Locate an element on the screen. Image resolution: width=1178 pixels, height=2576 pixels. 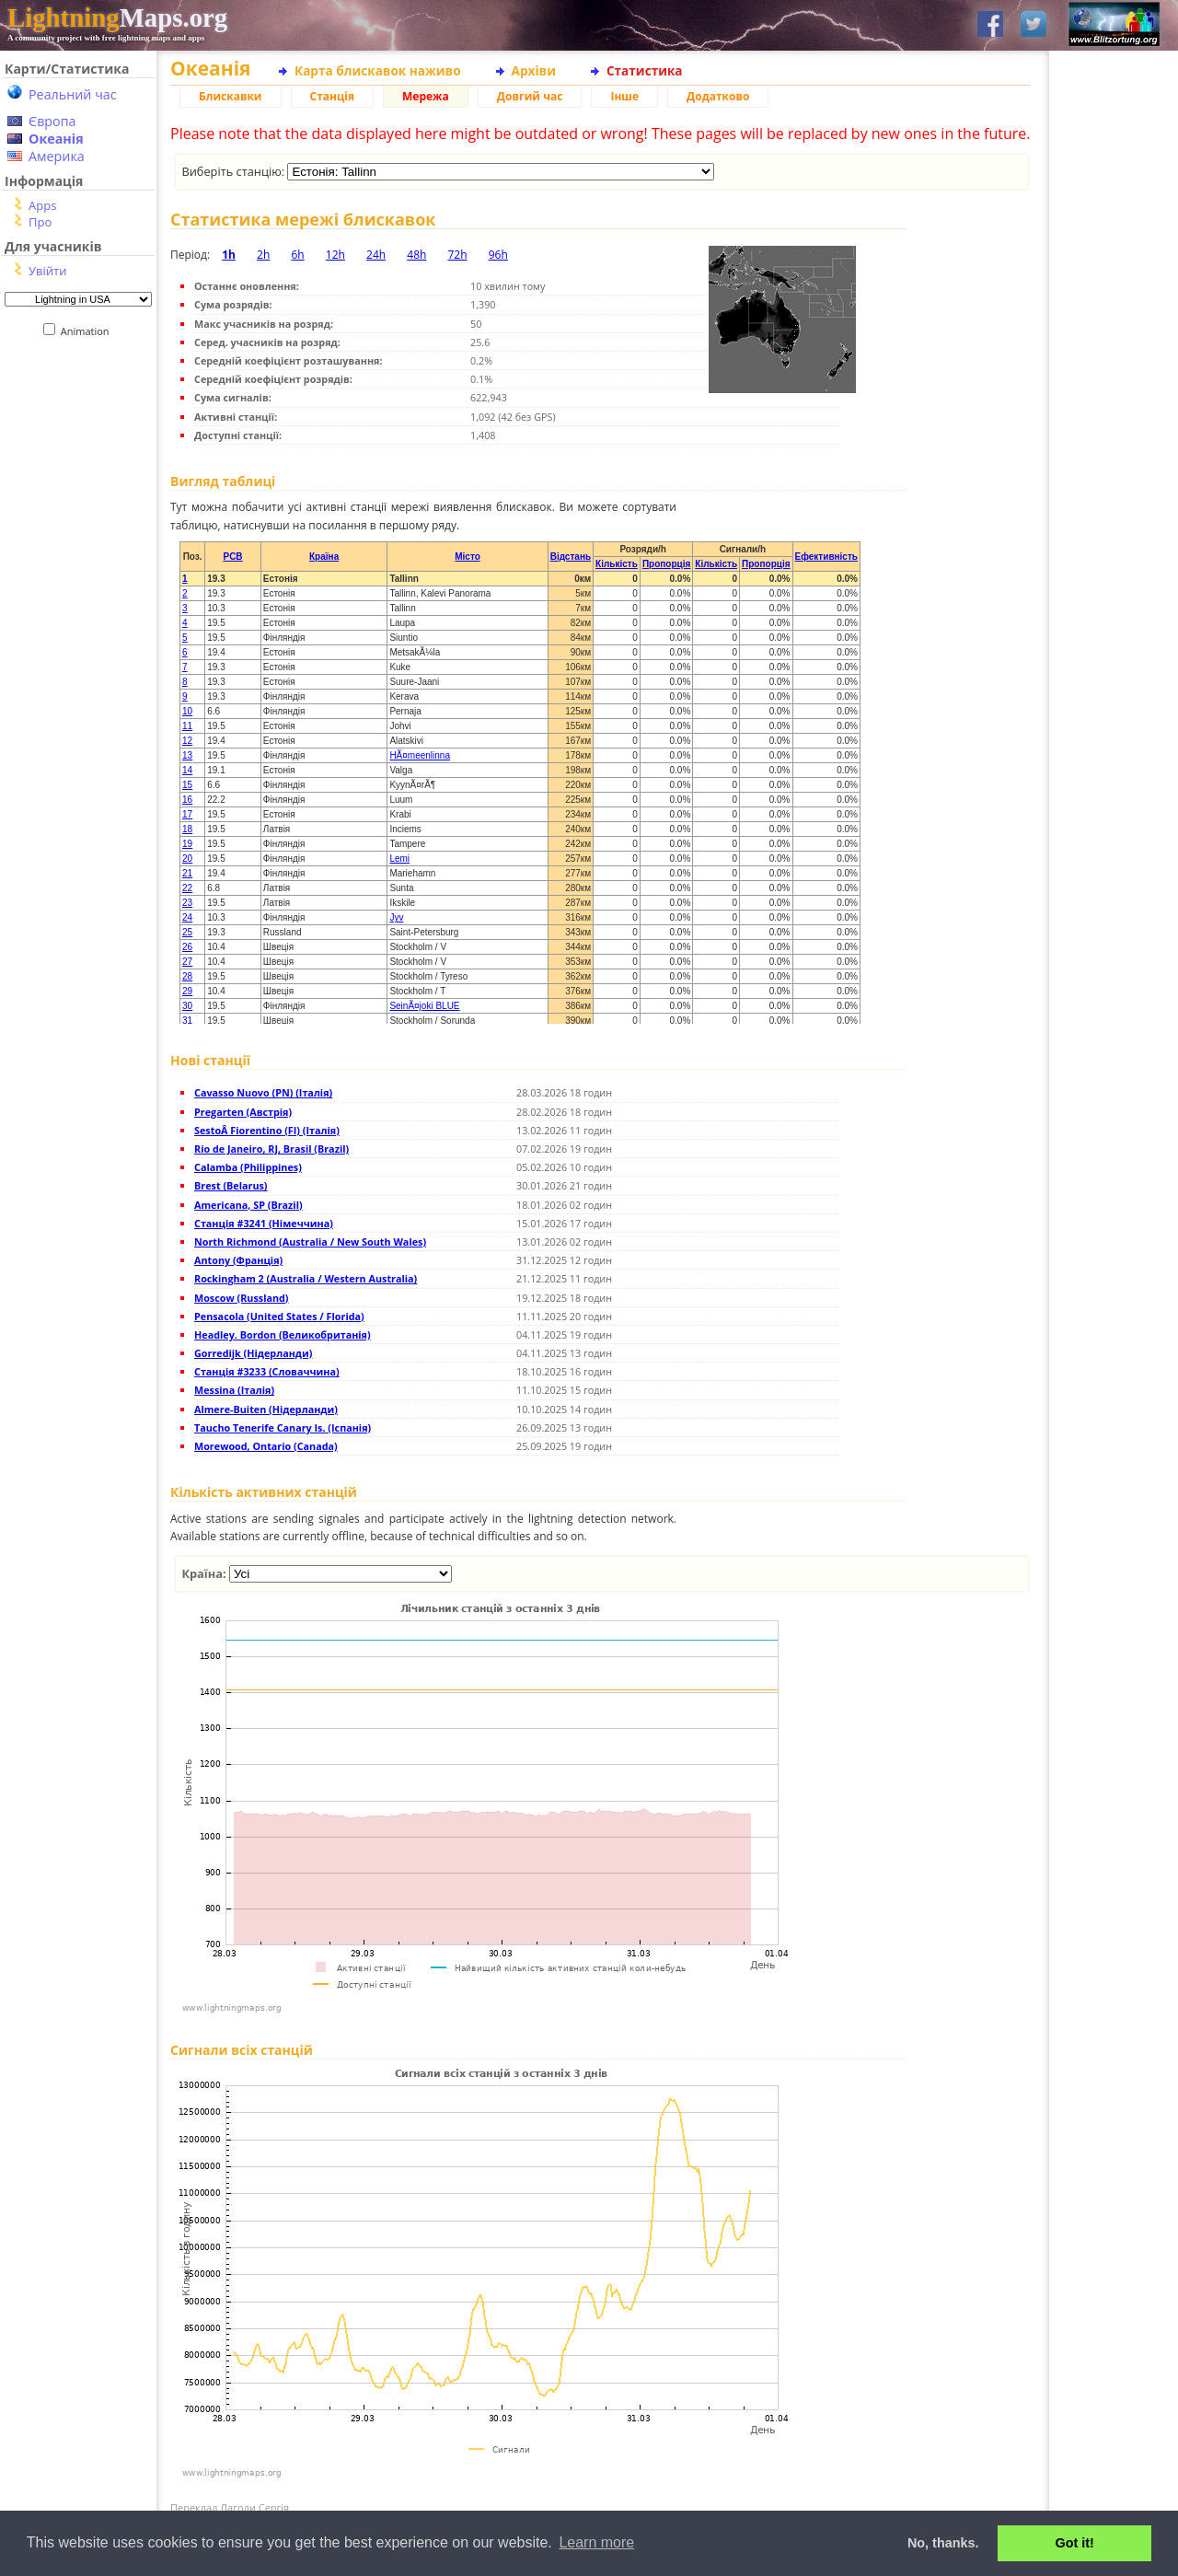
Almere-Buiten (Нідерланди) is located at coordinates (266, 1409).